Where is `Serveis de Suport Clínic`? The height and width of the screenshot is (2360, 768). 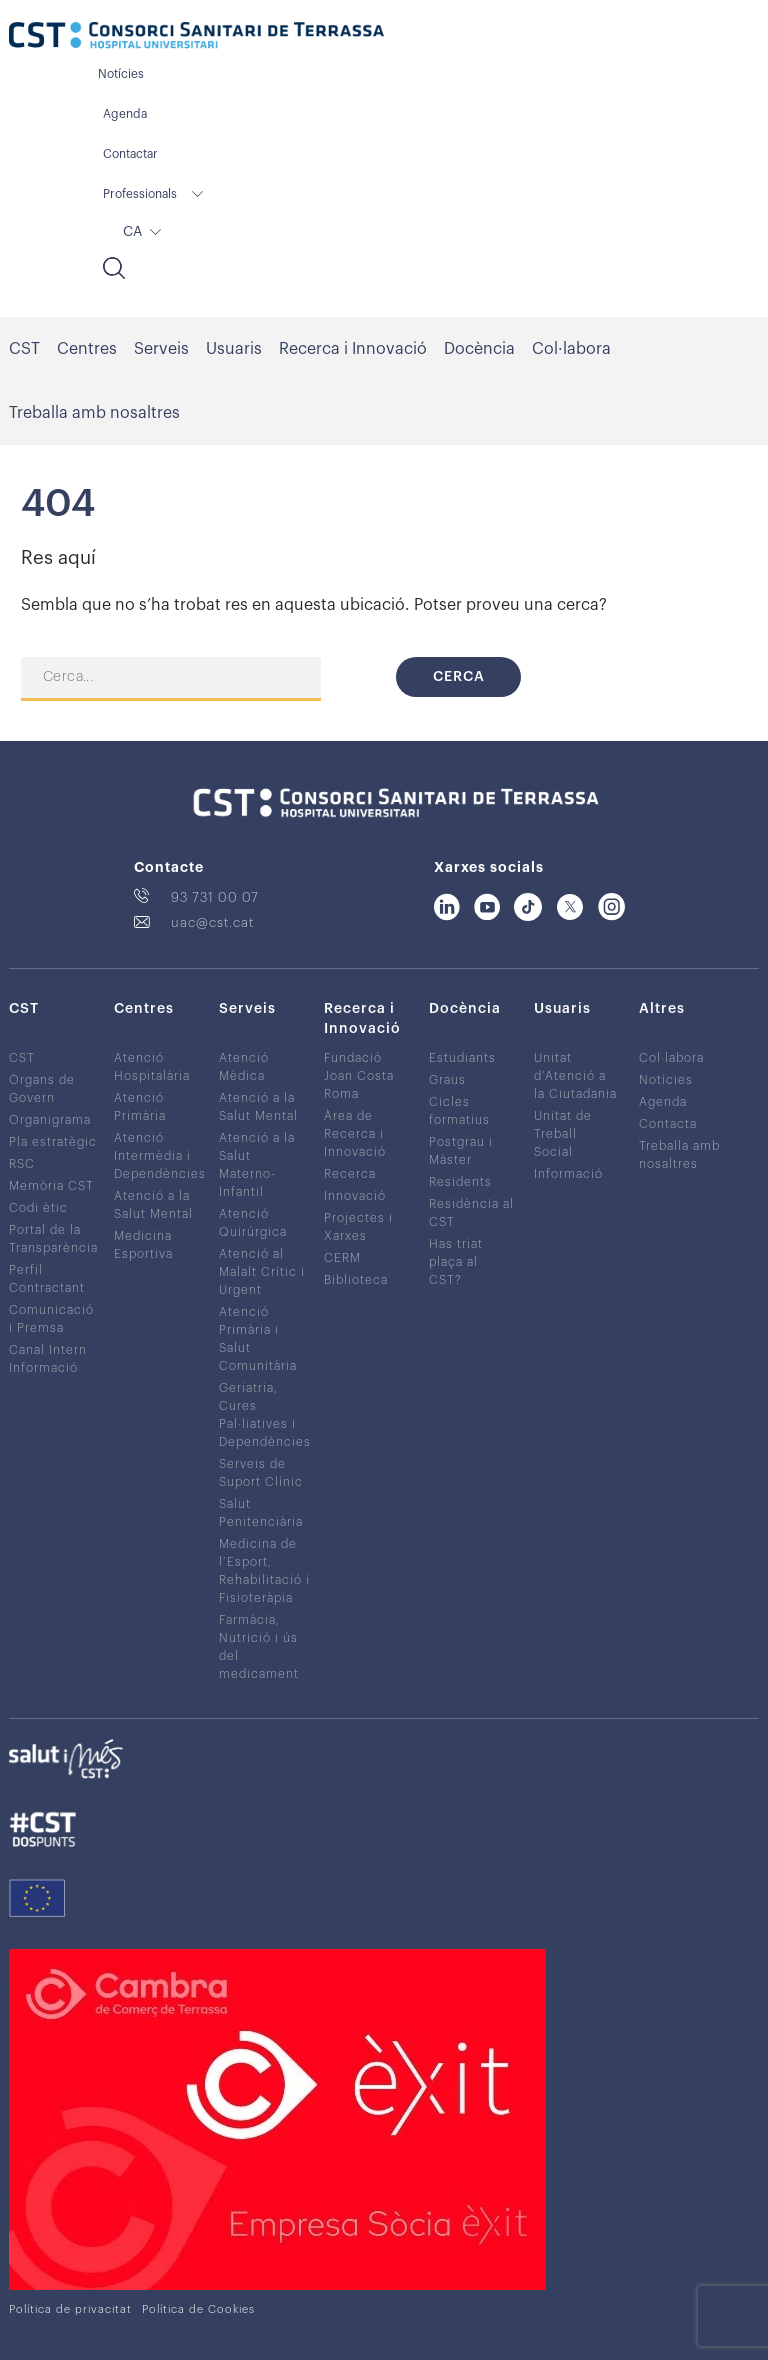 Serveis de Suport Clínic is located at coordinates (261, 1473).